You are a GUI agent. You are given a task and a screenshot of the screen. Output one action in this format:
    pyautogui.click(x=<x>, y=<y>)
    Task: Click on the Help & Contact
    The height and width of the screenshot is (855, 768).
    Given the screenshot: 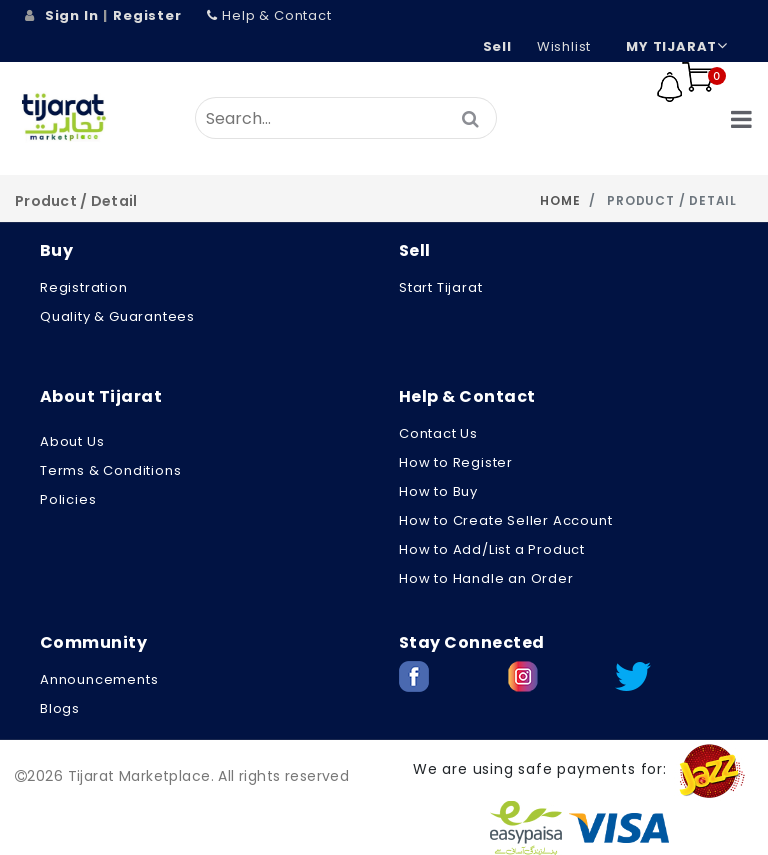 What is the action you would take?
    pyautogui.click(x=269, y=15)
    